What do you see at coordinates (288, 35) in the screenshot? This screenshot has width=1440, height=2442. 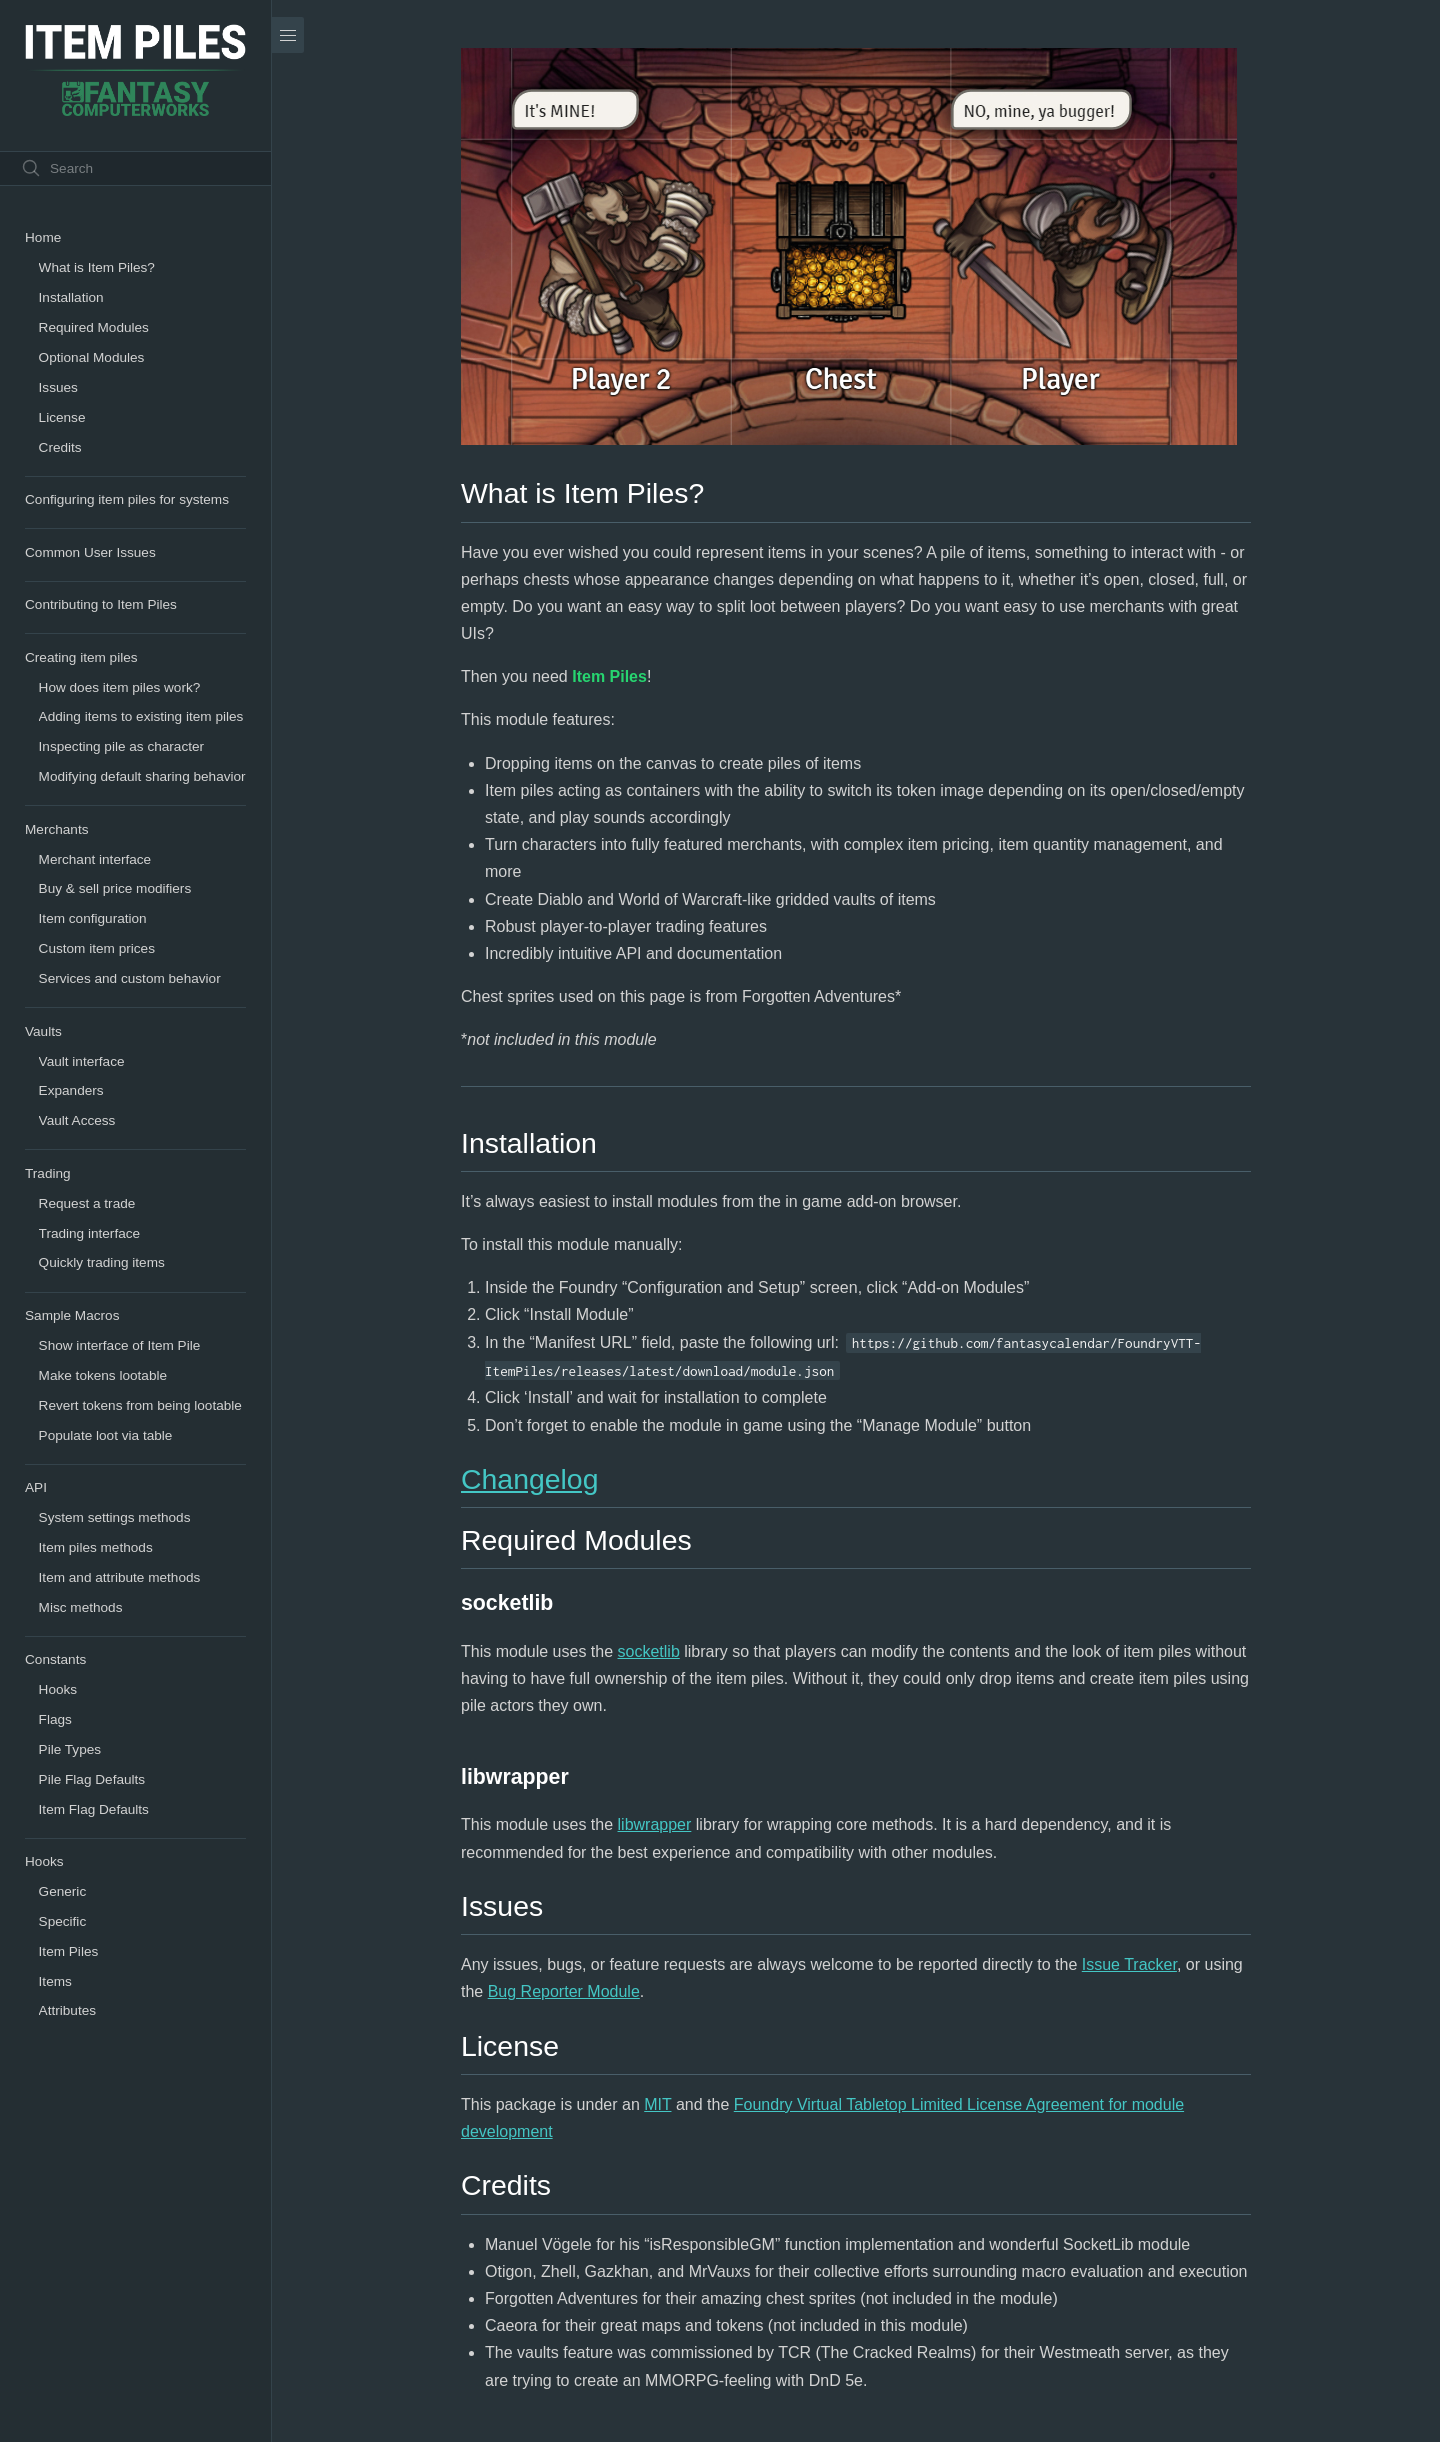 I see `[Menu]` at bounding box center [288, 35].